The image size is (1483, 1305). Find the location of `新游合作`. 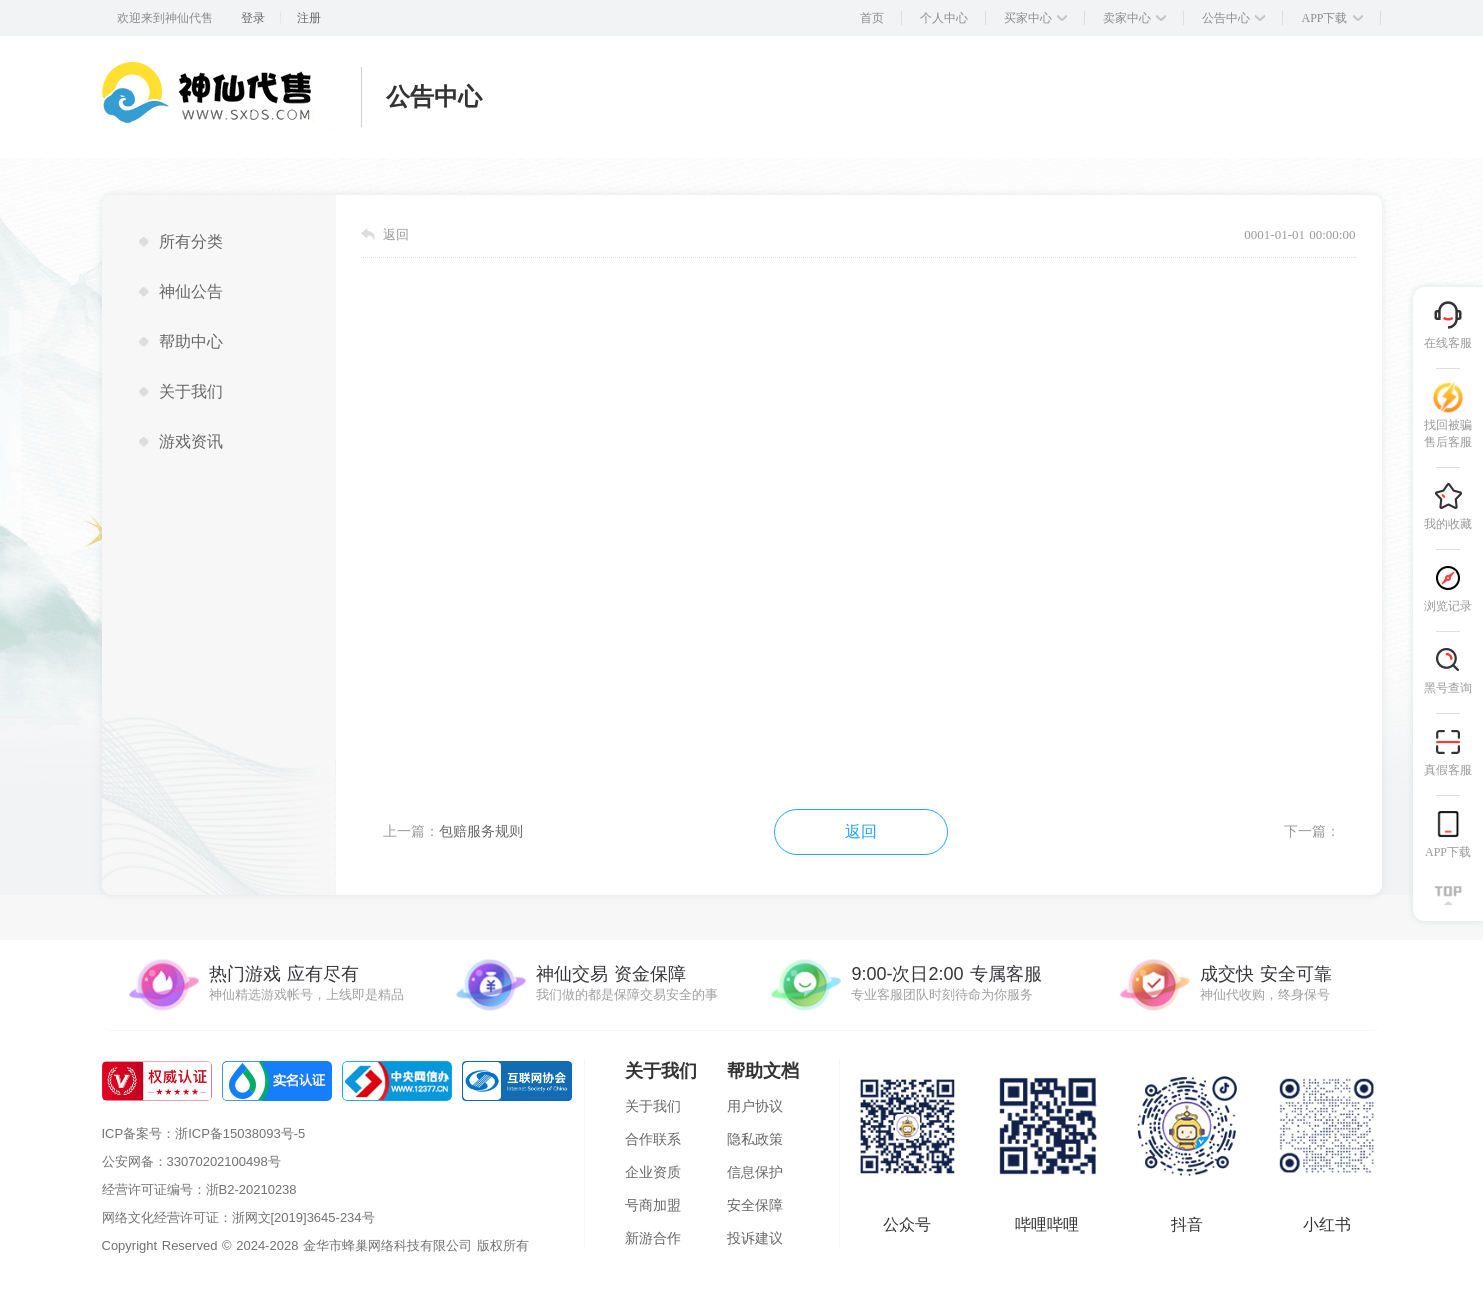

新游合作 is located at coordinates (653, 1238).